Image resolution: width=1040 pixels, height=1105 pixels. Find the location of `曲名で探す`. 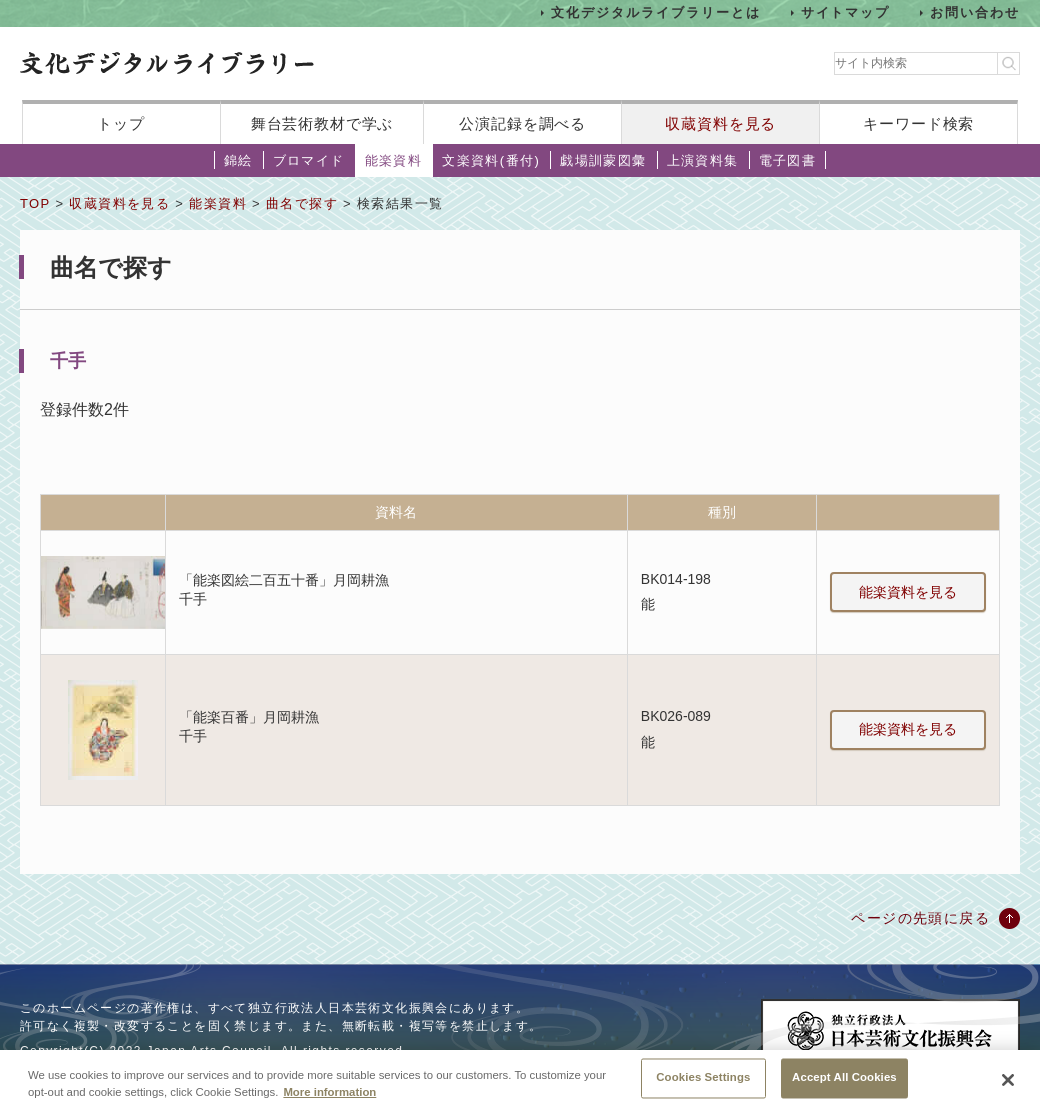

曲名で探す is located at coordinates (302, 203).